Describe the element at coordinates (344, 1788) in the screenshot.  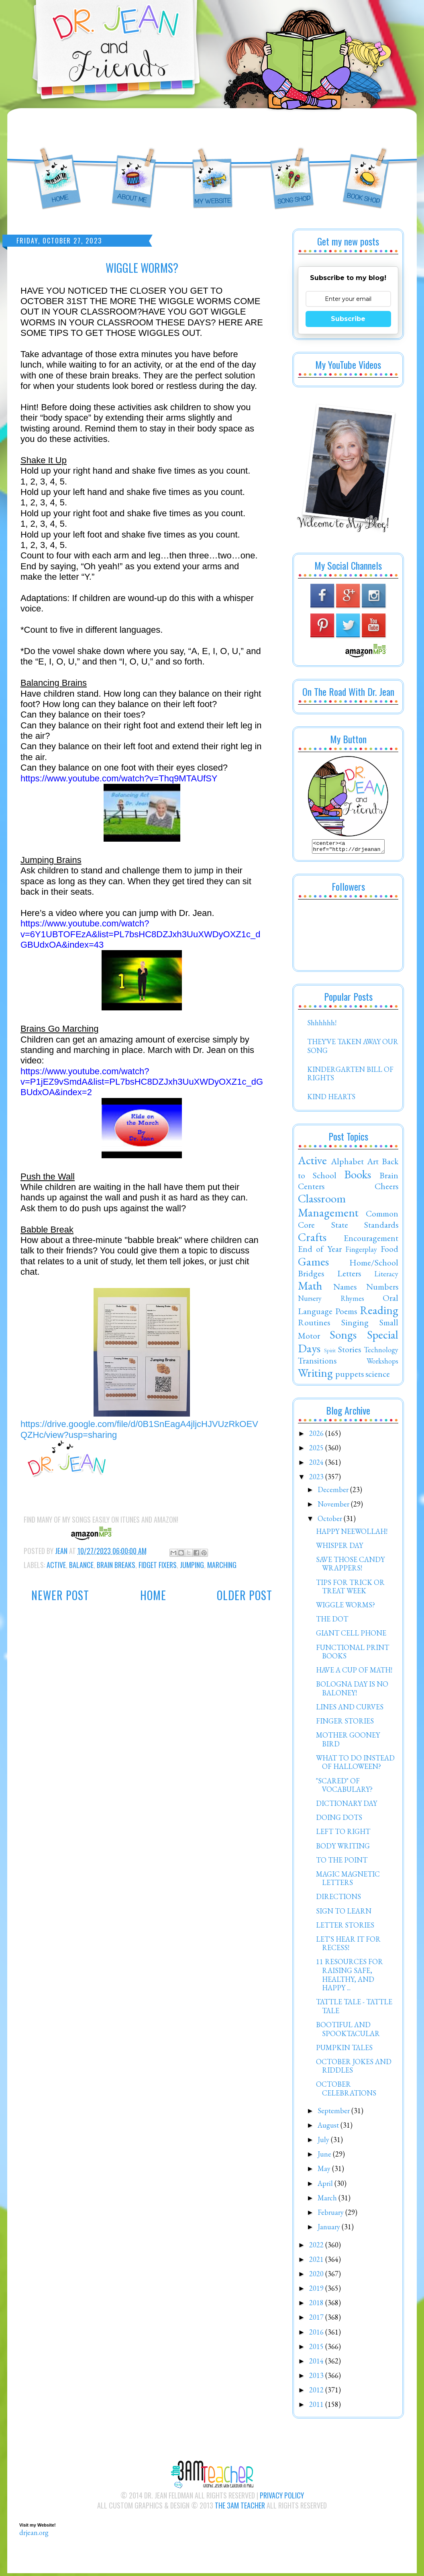
I see `"SCARED" OF VOCABULARY?` at that location.